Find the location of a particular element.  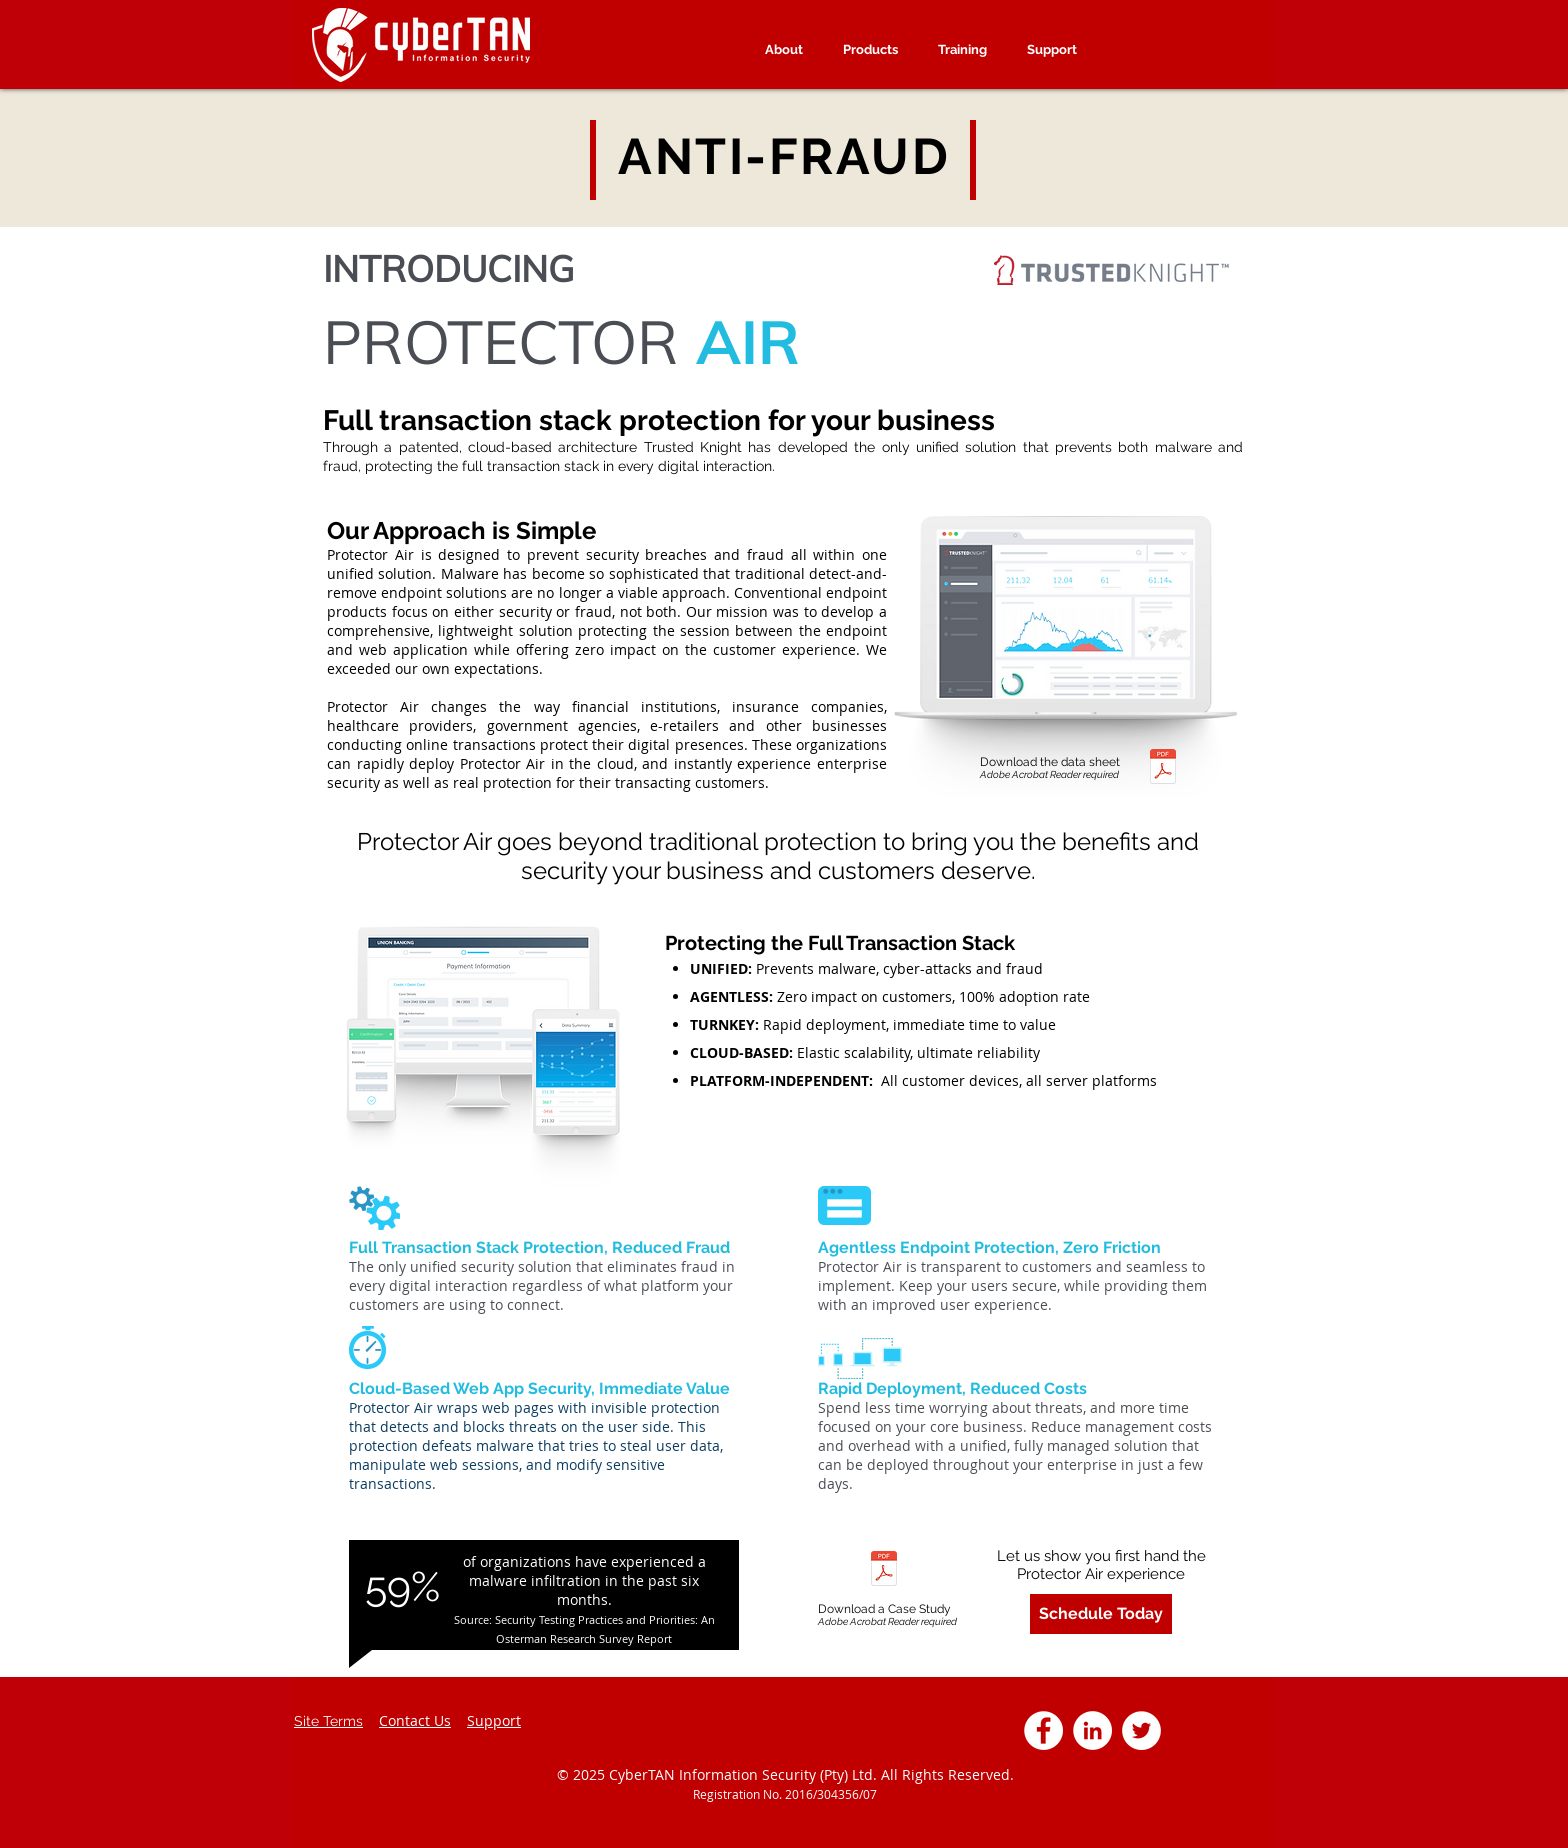

[CT_Protector_AIR.pdf] is located at coordinates (1163, 768).